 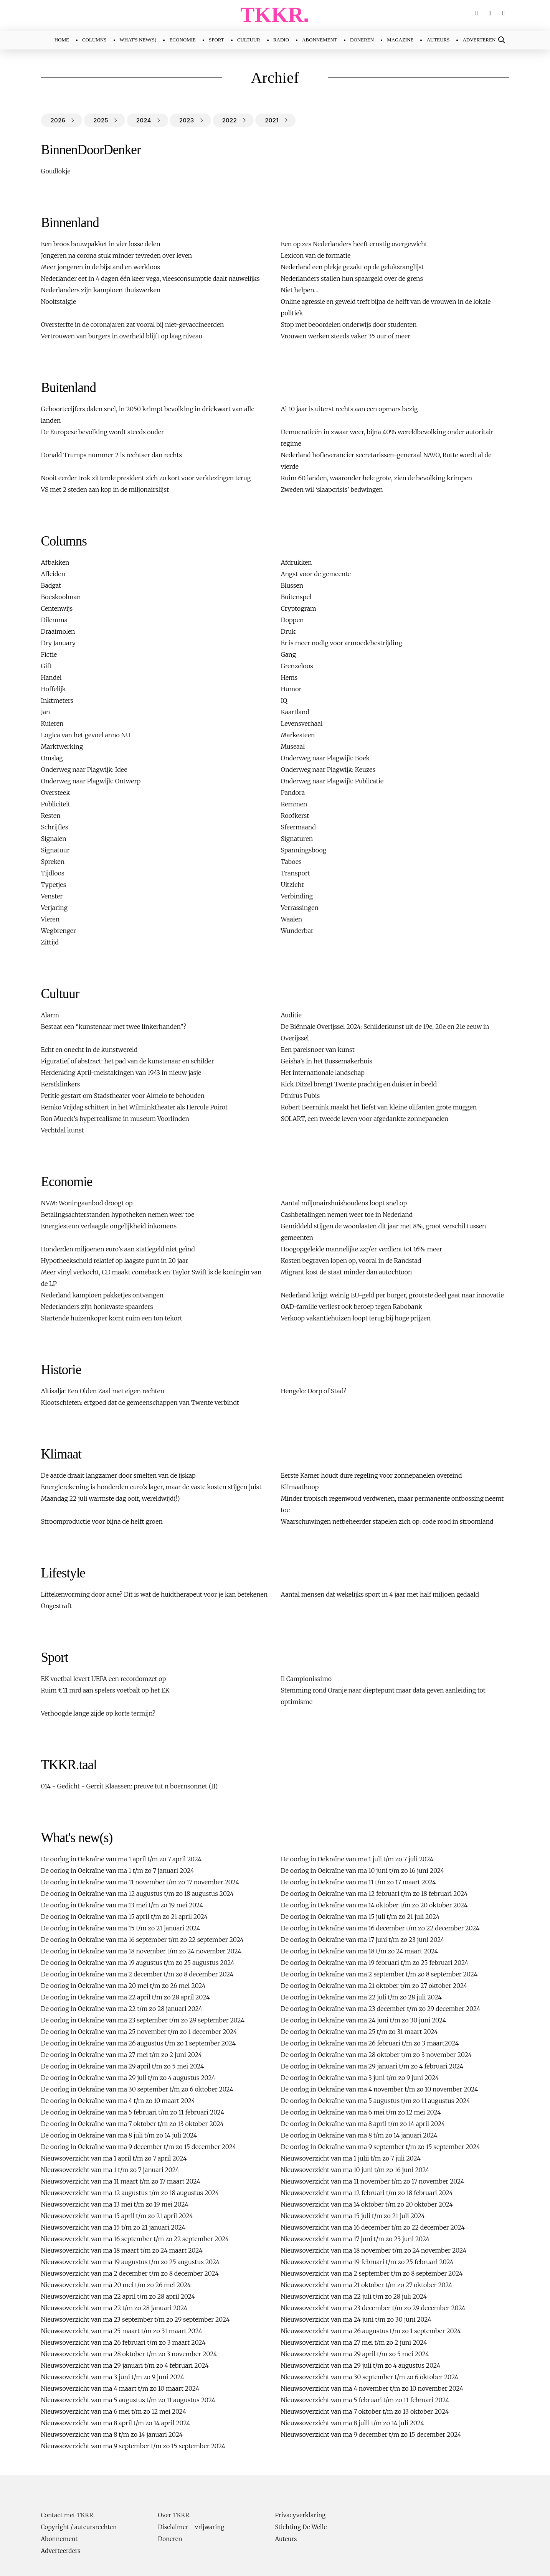 I want to click on Adverteerders, so click(x=61, y=2551).